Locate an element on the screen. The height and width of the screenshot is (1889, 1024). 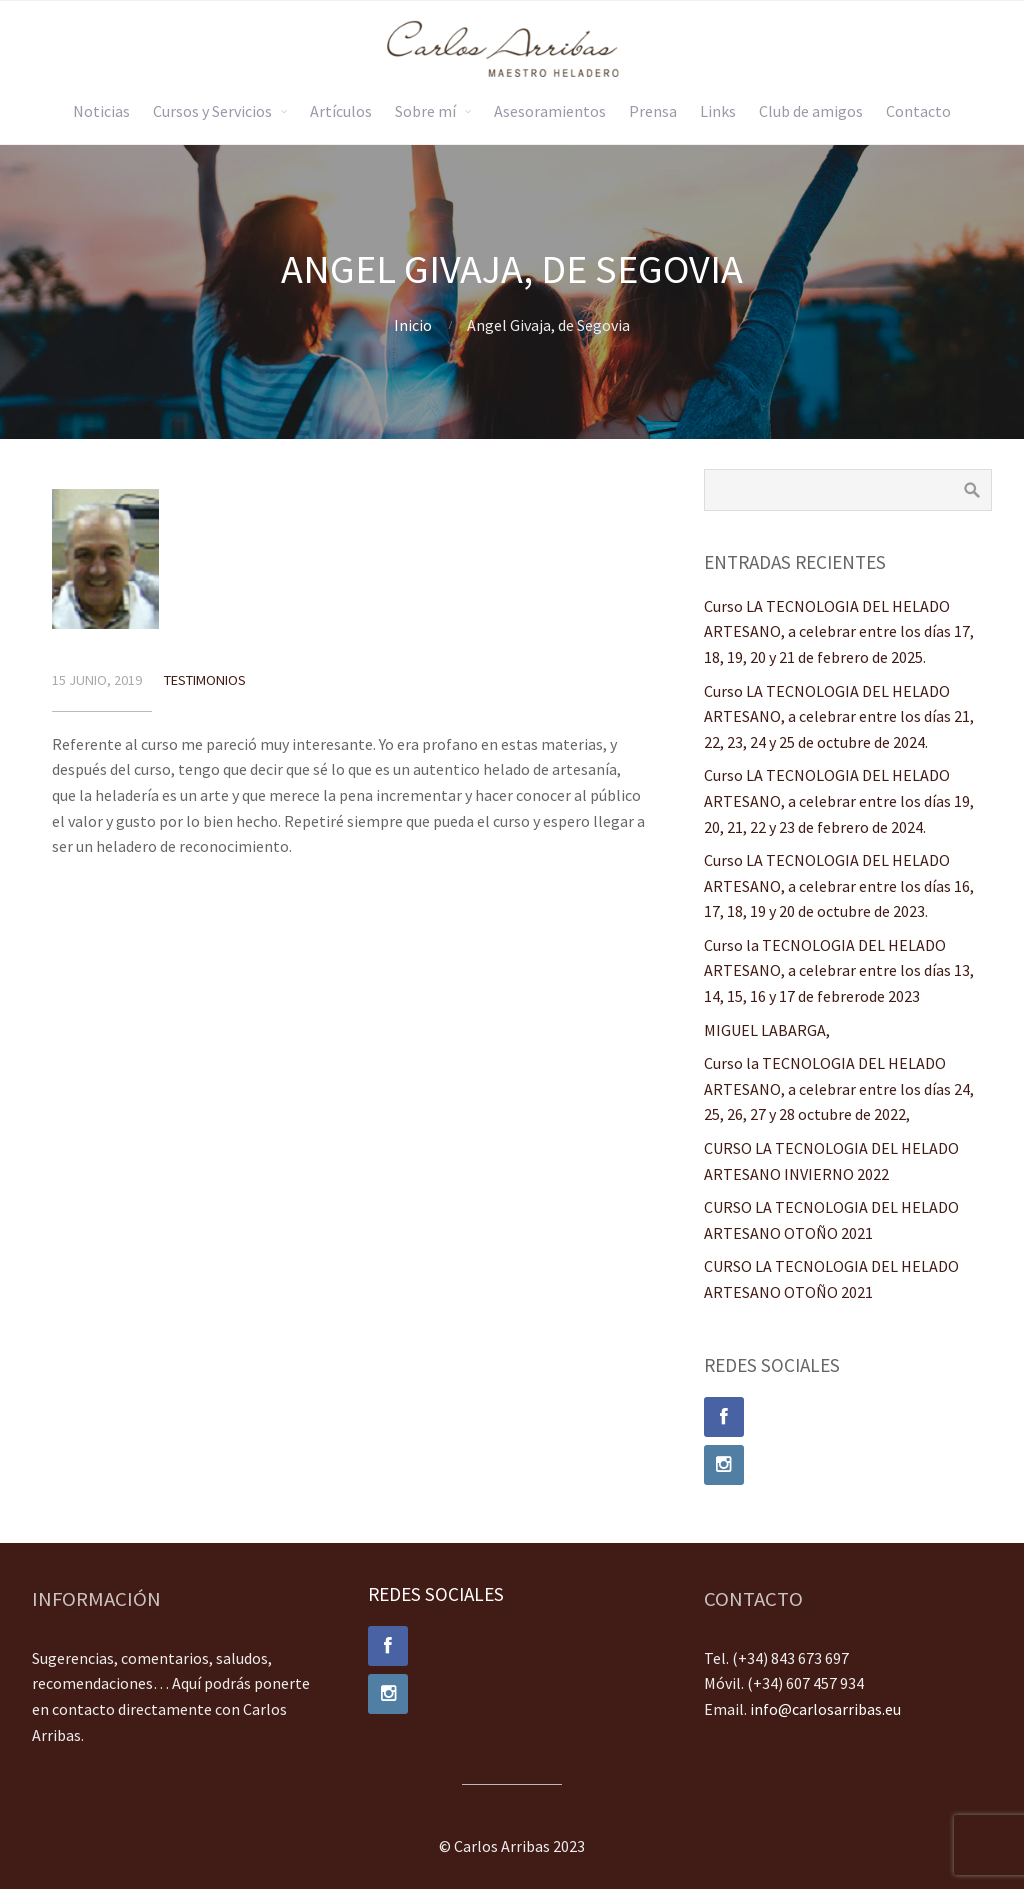
Curso LA TECNOLOGIA DEL HELADO ARTESANO, a celebrar entre los días 16, 17, 18, 19 y 20 de octubre de 2023. is located at coordinates (839, 885).